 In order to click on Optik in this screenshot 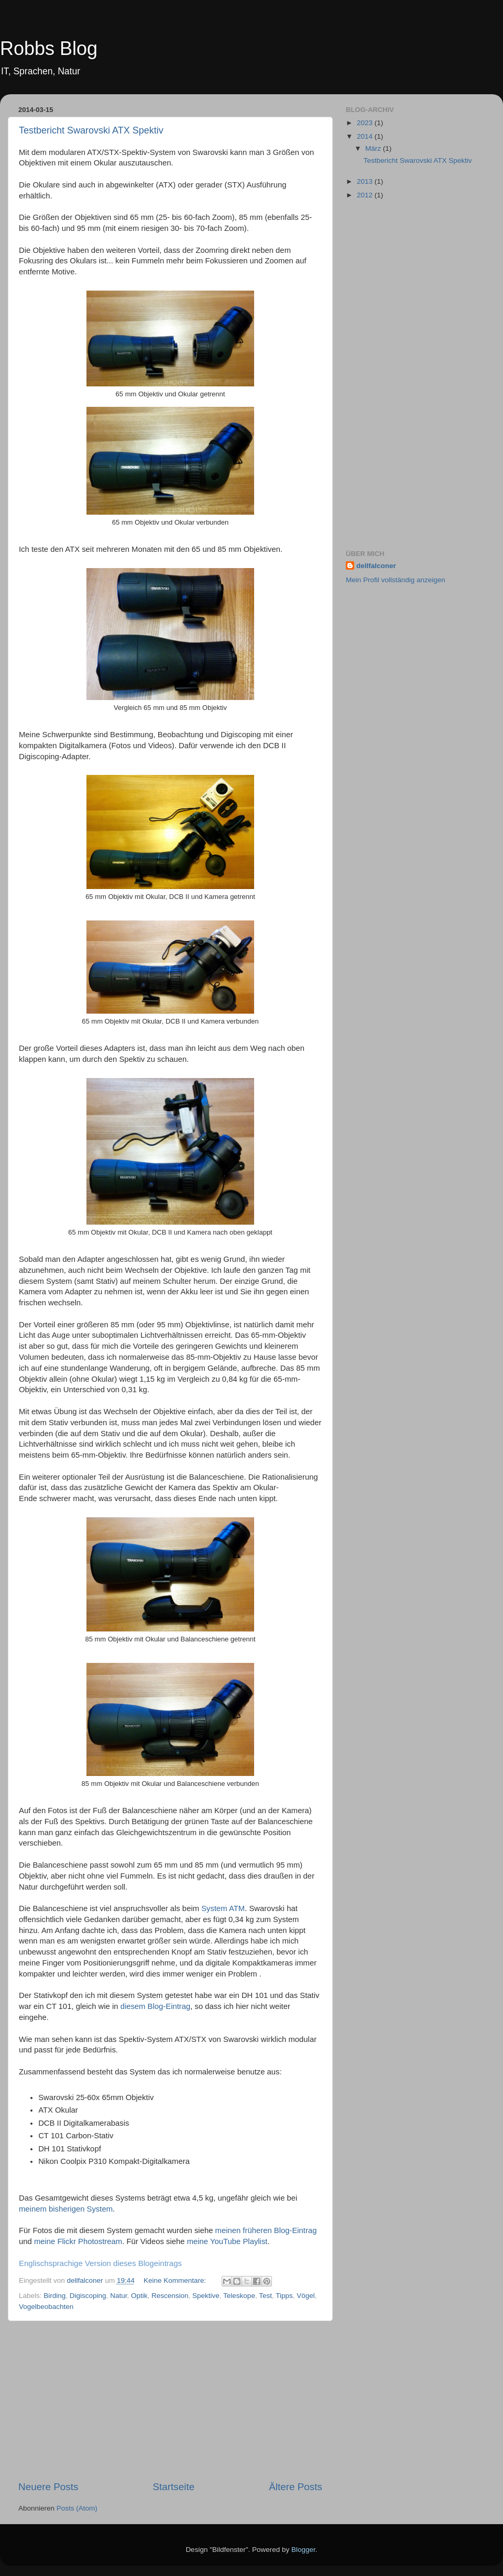, I will do `click(139, 2296)`.